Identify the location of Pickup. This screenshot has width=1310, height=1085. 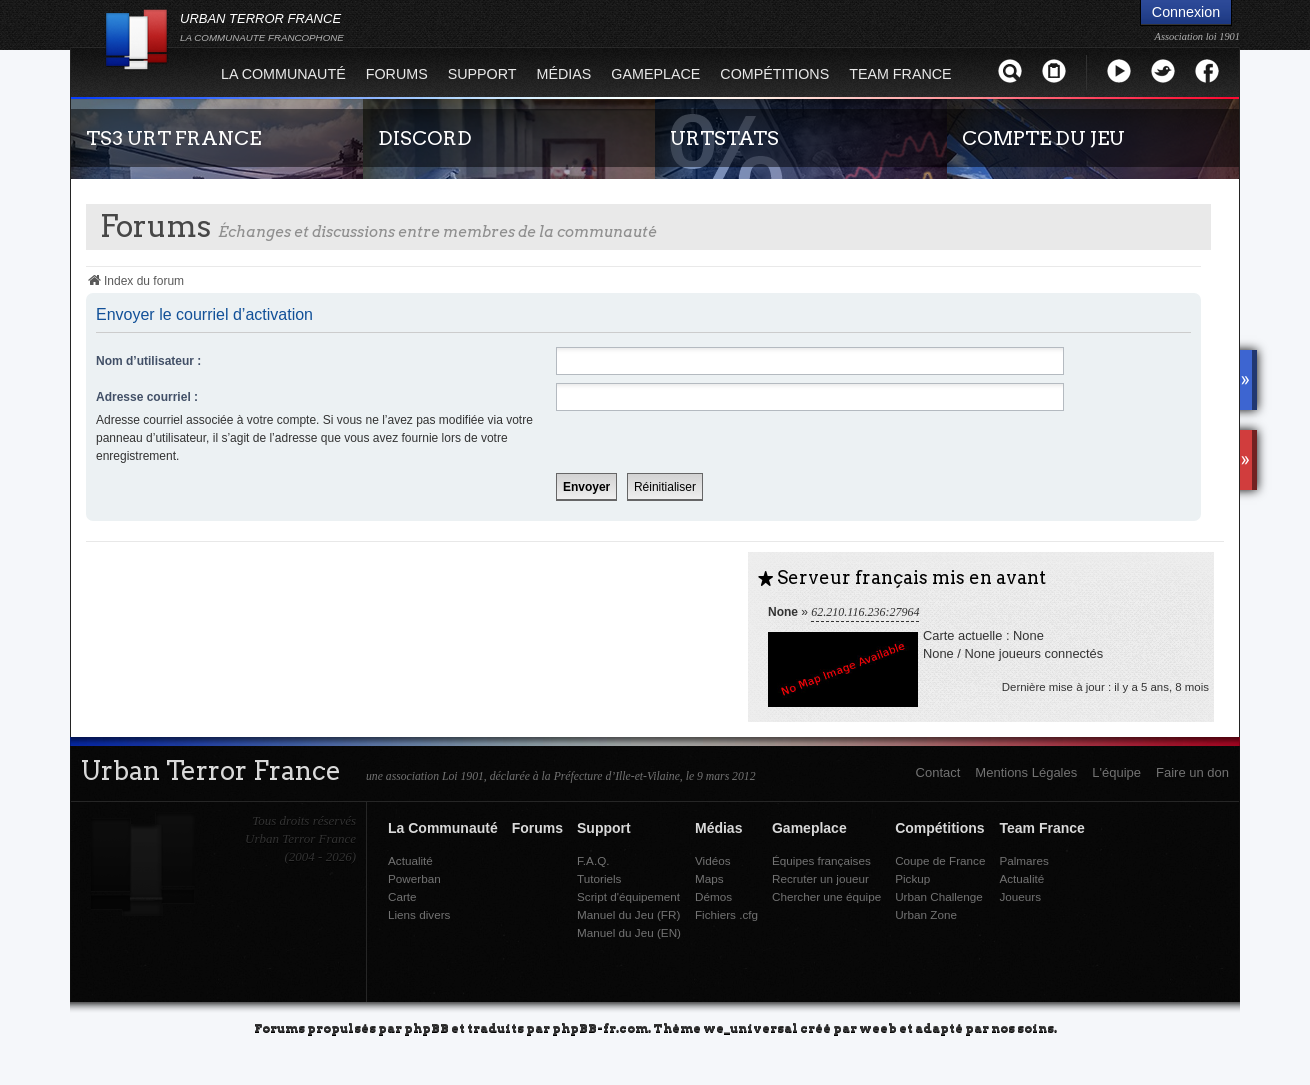
(912, 878).